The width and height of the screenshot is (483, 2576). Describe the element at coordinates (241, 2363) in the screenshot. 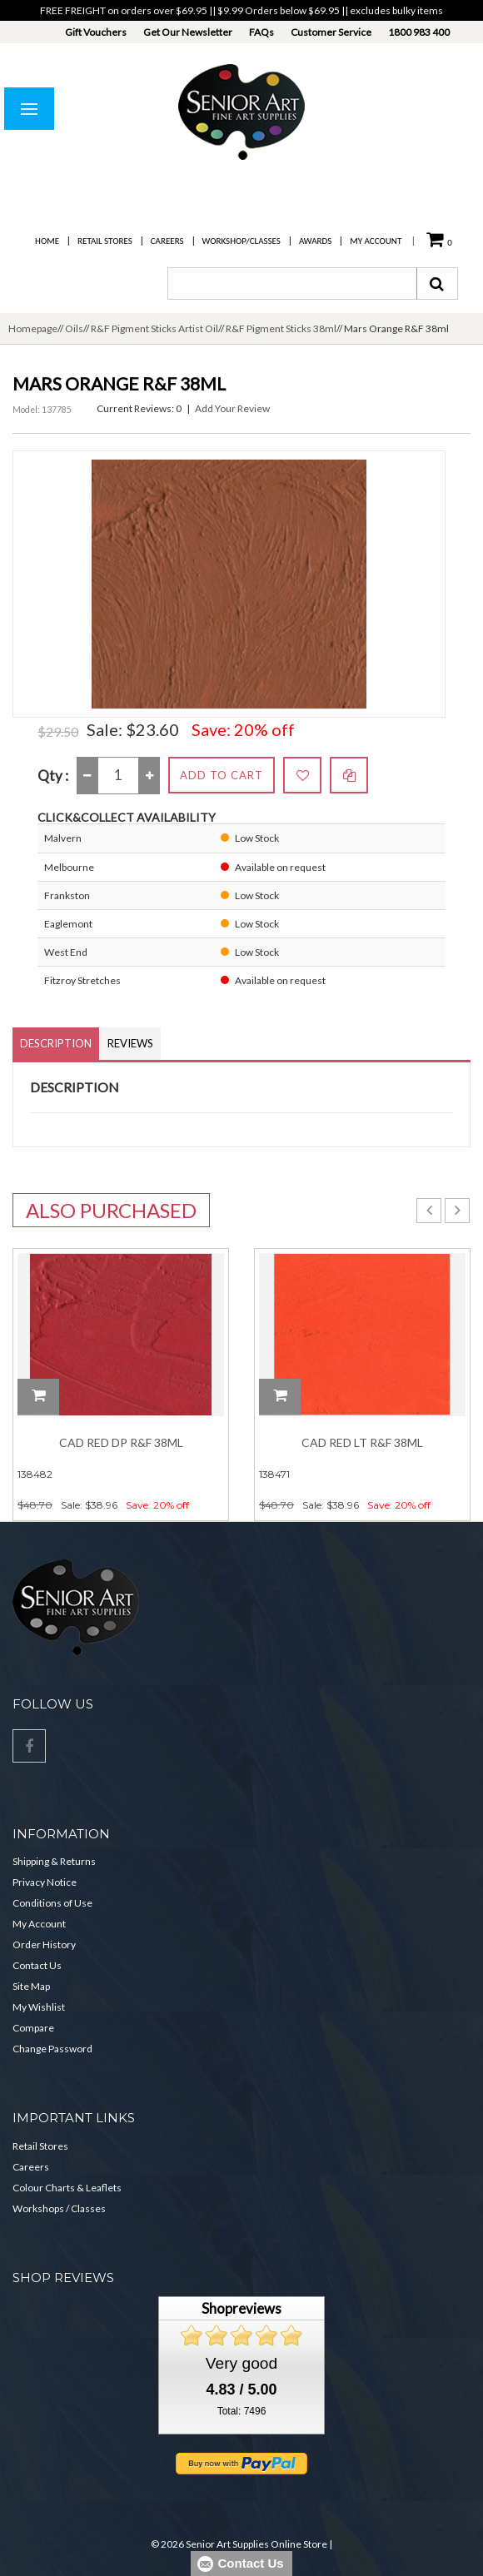

I see `Very good` at that location.